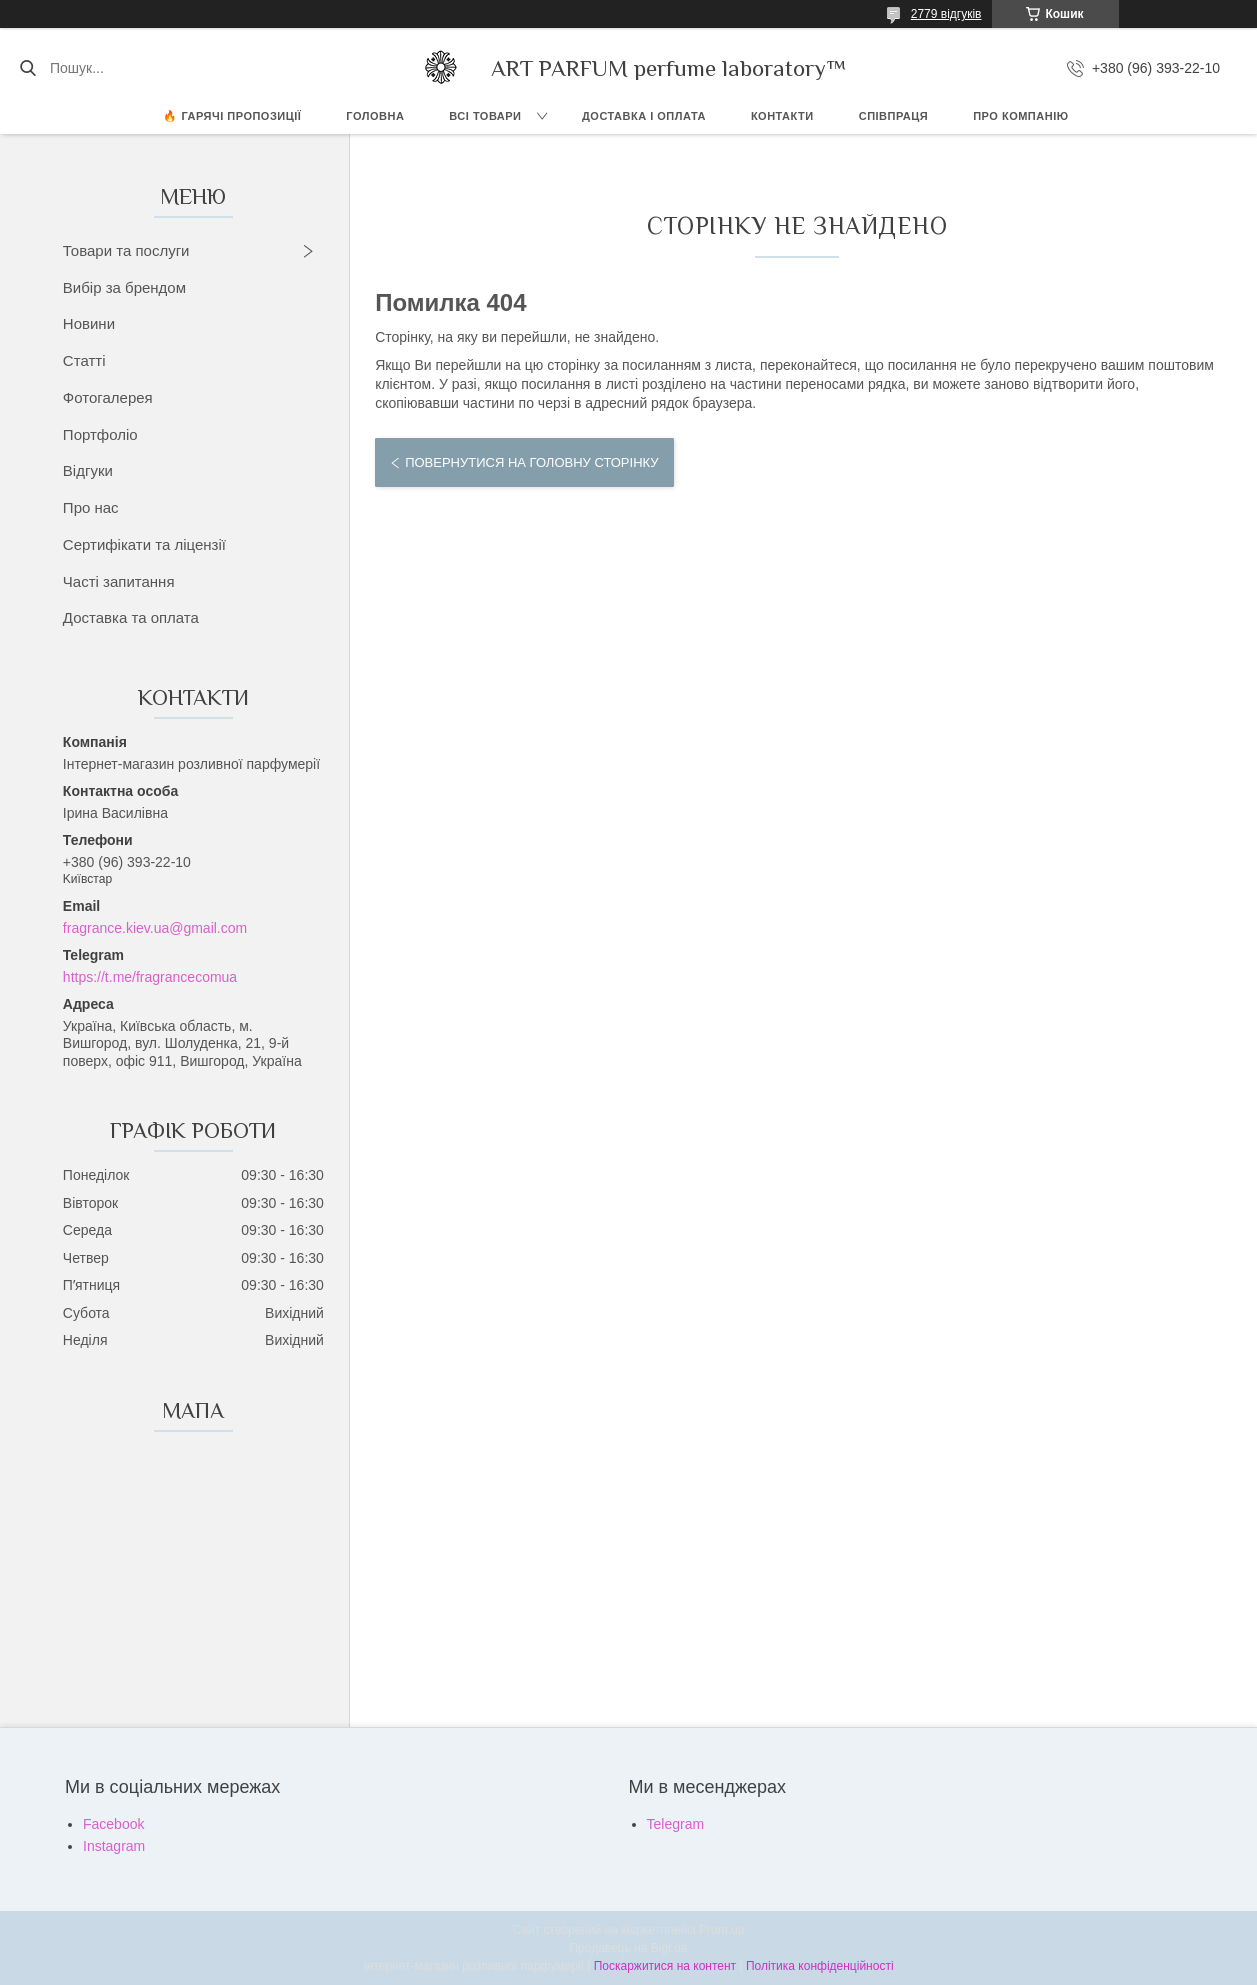 This screenshot has height=1985, width=1257. What do you see at coordinates (119, 581) in the screenshot?
I see `Часті запитання` at bounding box center [119, 581].